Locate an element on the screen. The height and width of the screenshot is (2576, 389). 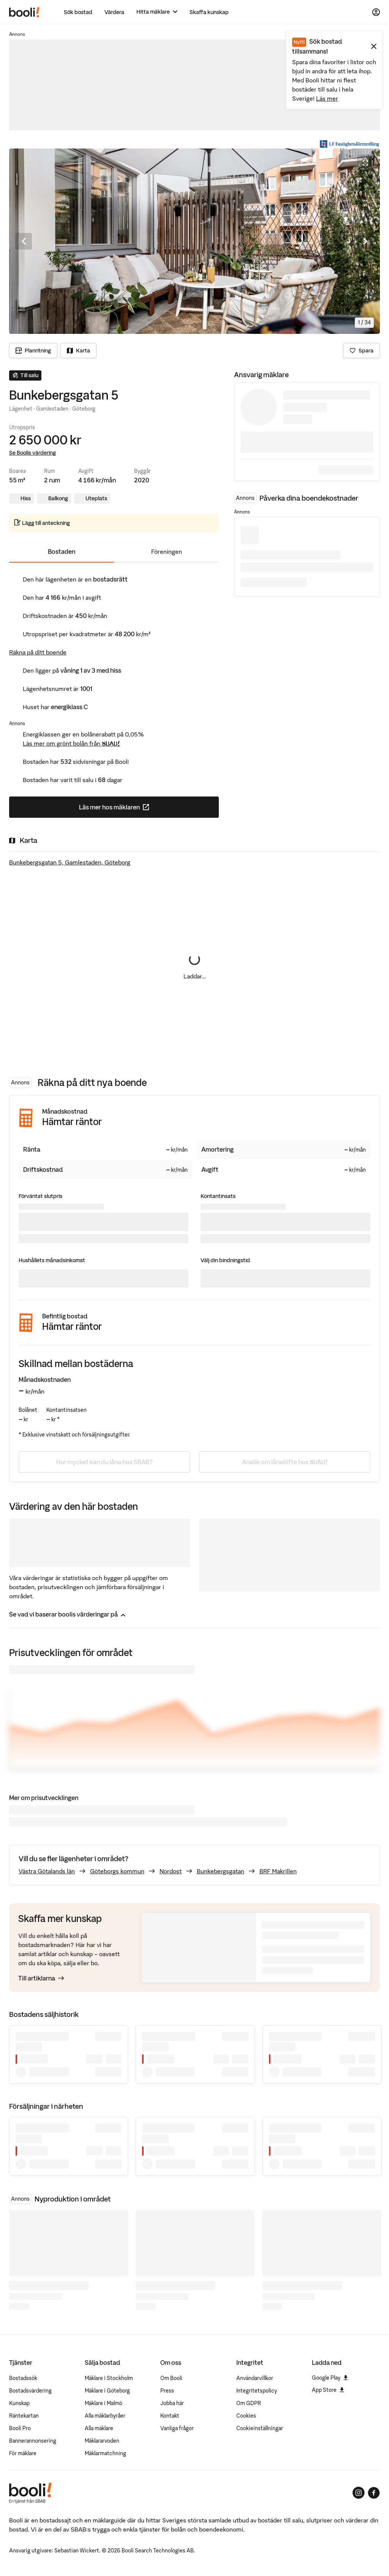
[Booli på Facebook] is located at coordinates (374, 2493).